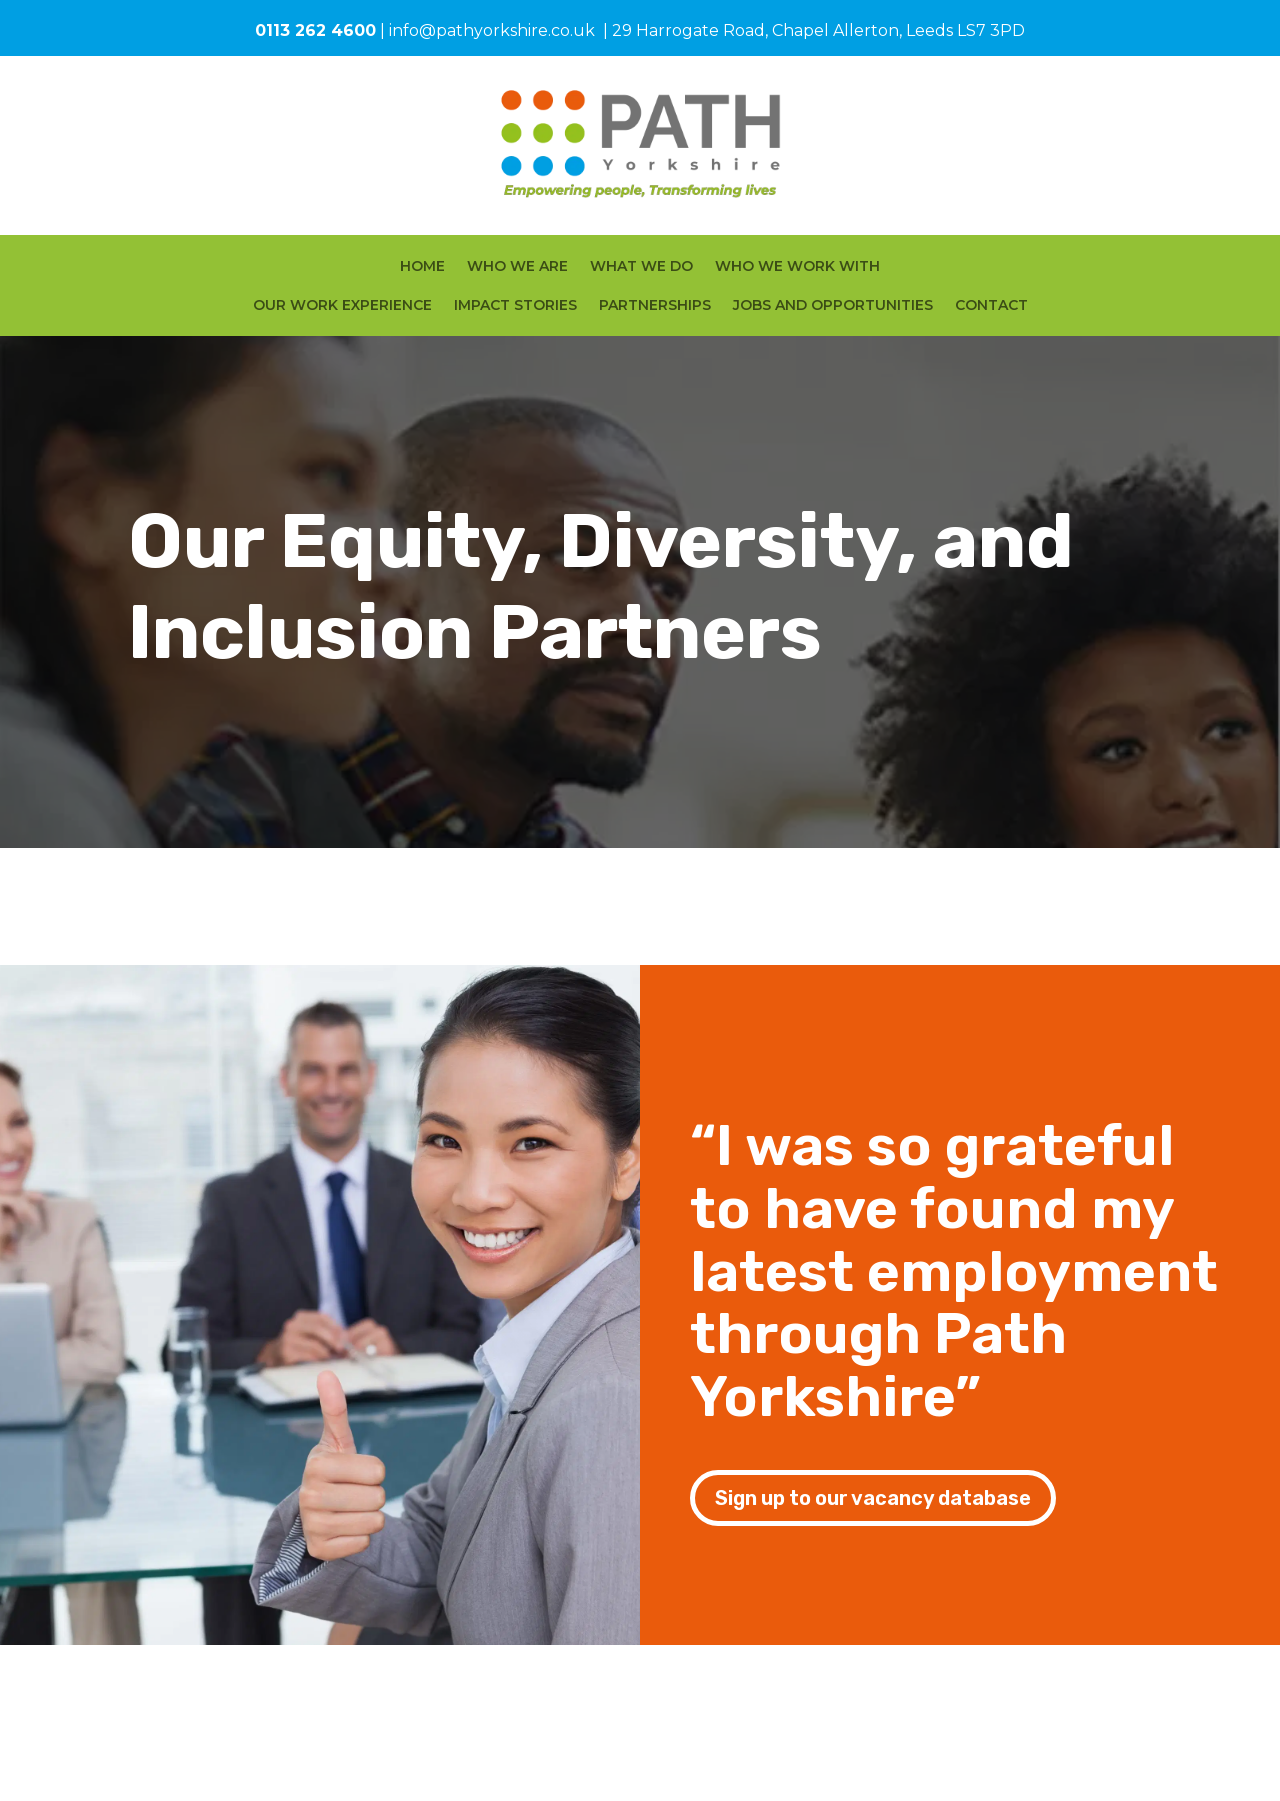 This screenshot has width=1280, height=1801. Describe the element at coordinates (797, 267) in the screenshot. I see `WHO WE WORK WITH` at that location.